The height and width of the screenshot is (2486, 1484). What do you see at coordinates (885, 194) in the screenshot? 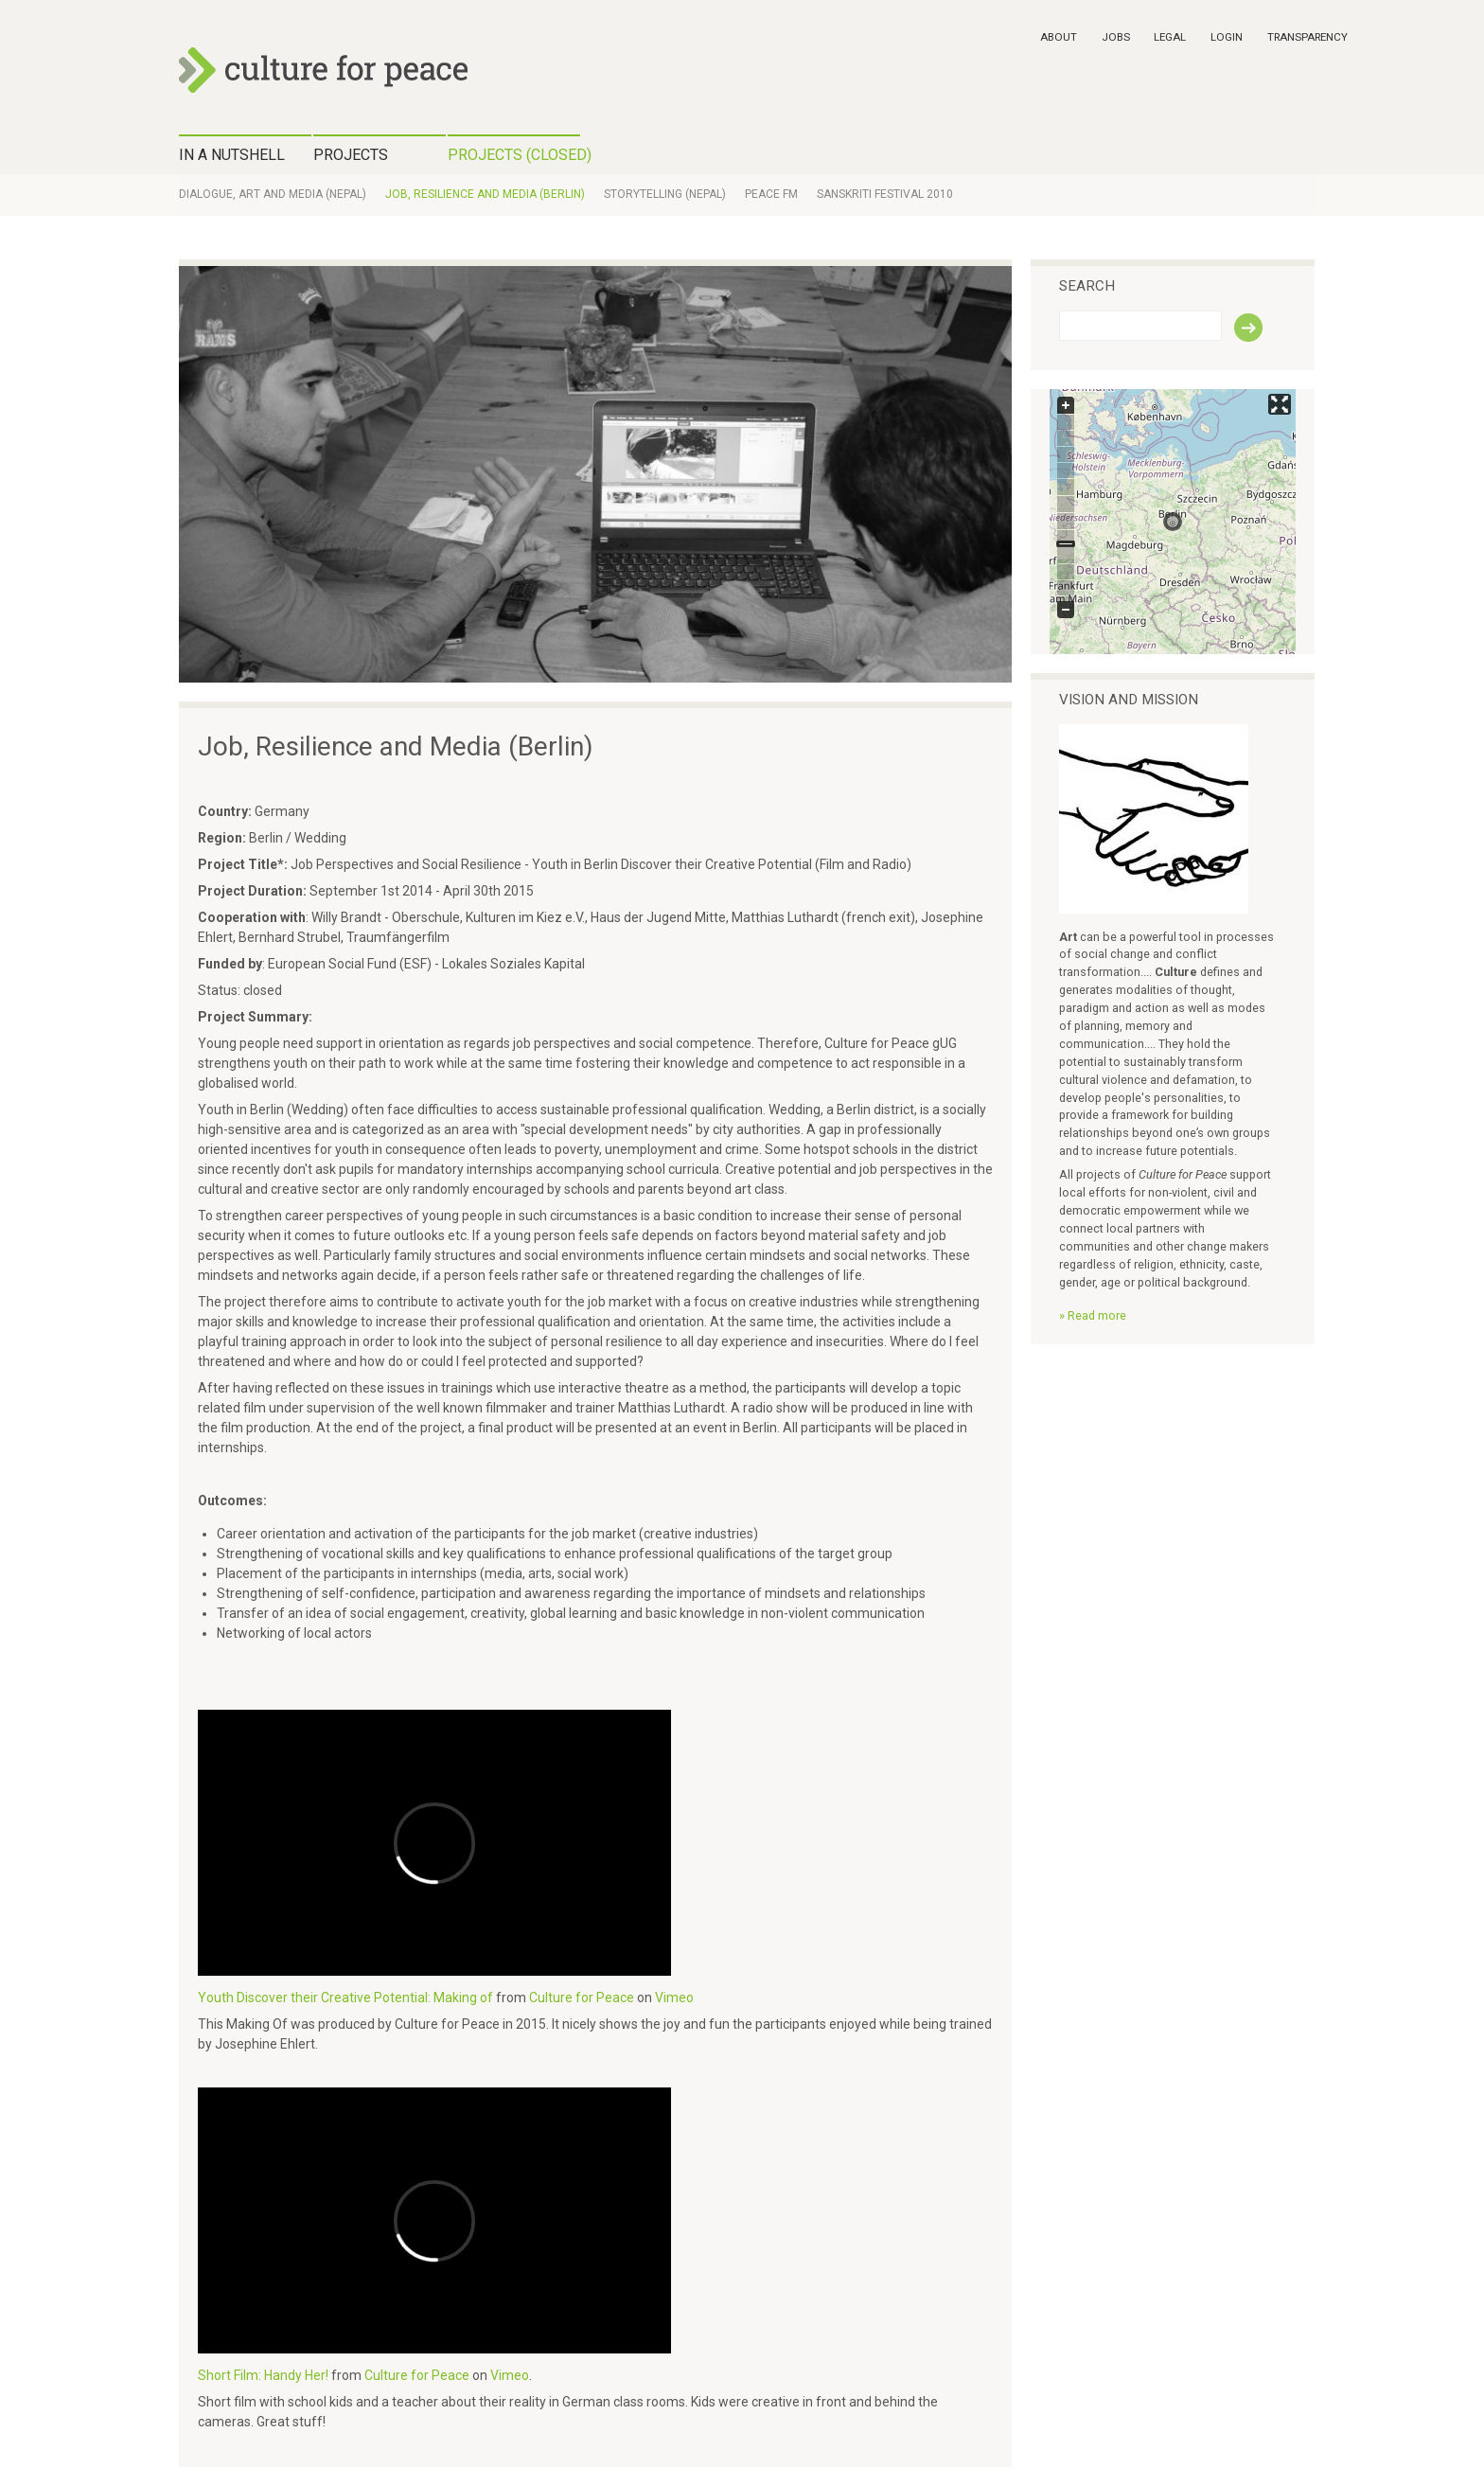
I see `Sanskriti Festival 2010` at bounding box center [885, 194].